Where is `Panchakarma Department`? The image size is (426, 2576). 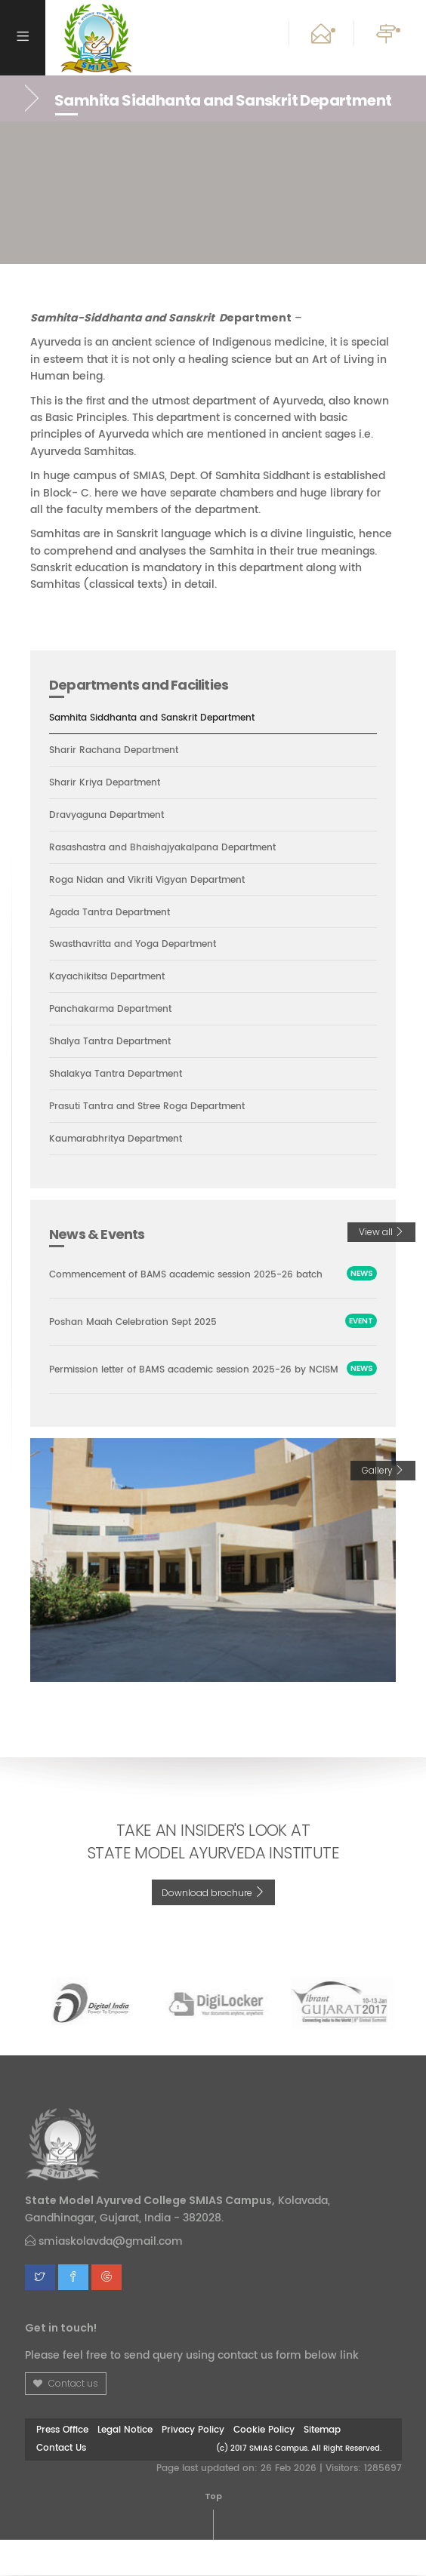 Panchakarma Department is located at coordinates (116, 1010).